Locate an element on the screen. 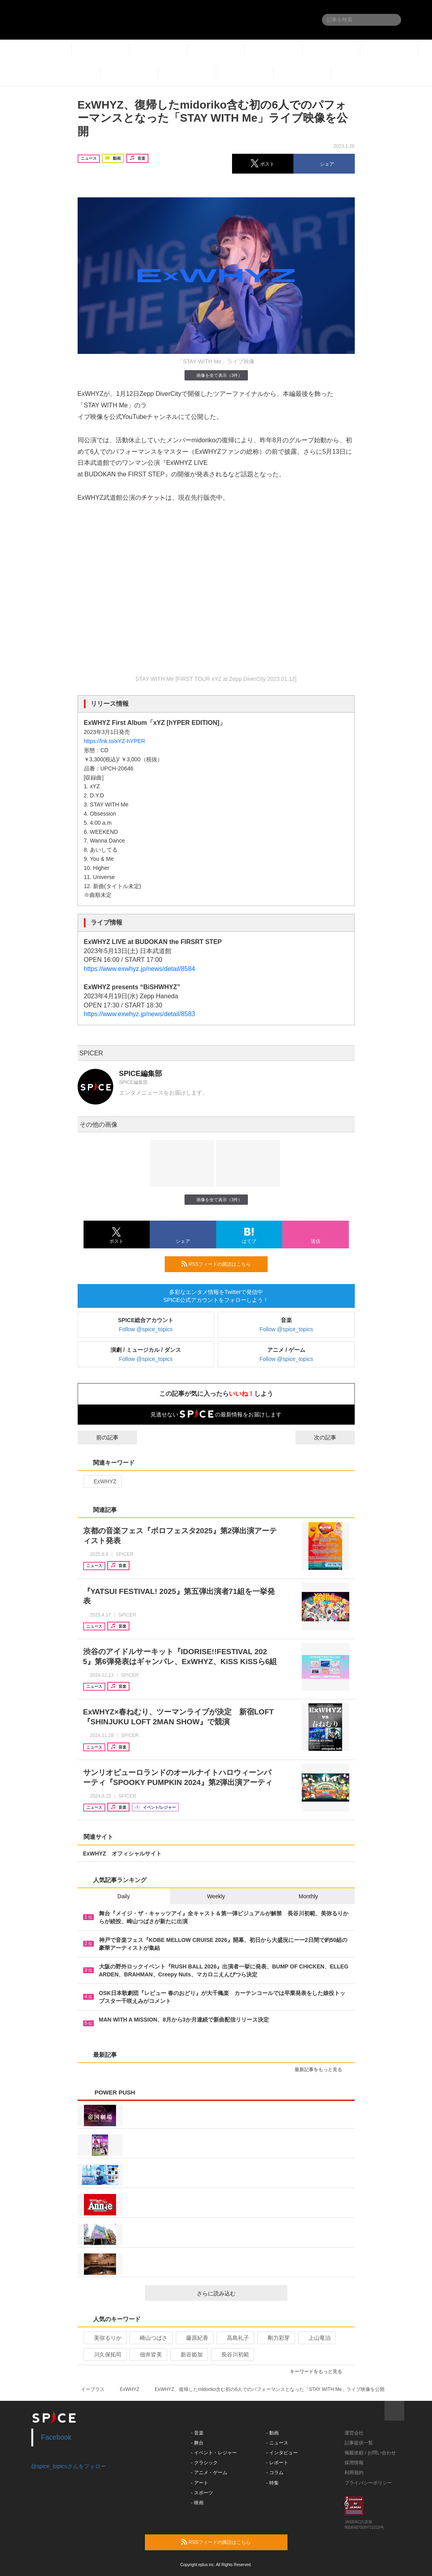 The width and height of the screenshot is (432, 2576). ExWHYZ is located at coordinates (102, 1481).